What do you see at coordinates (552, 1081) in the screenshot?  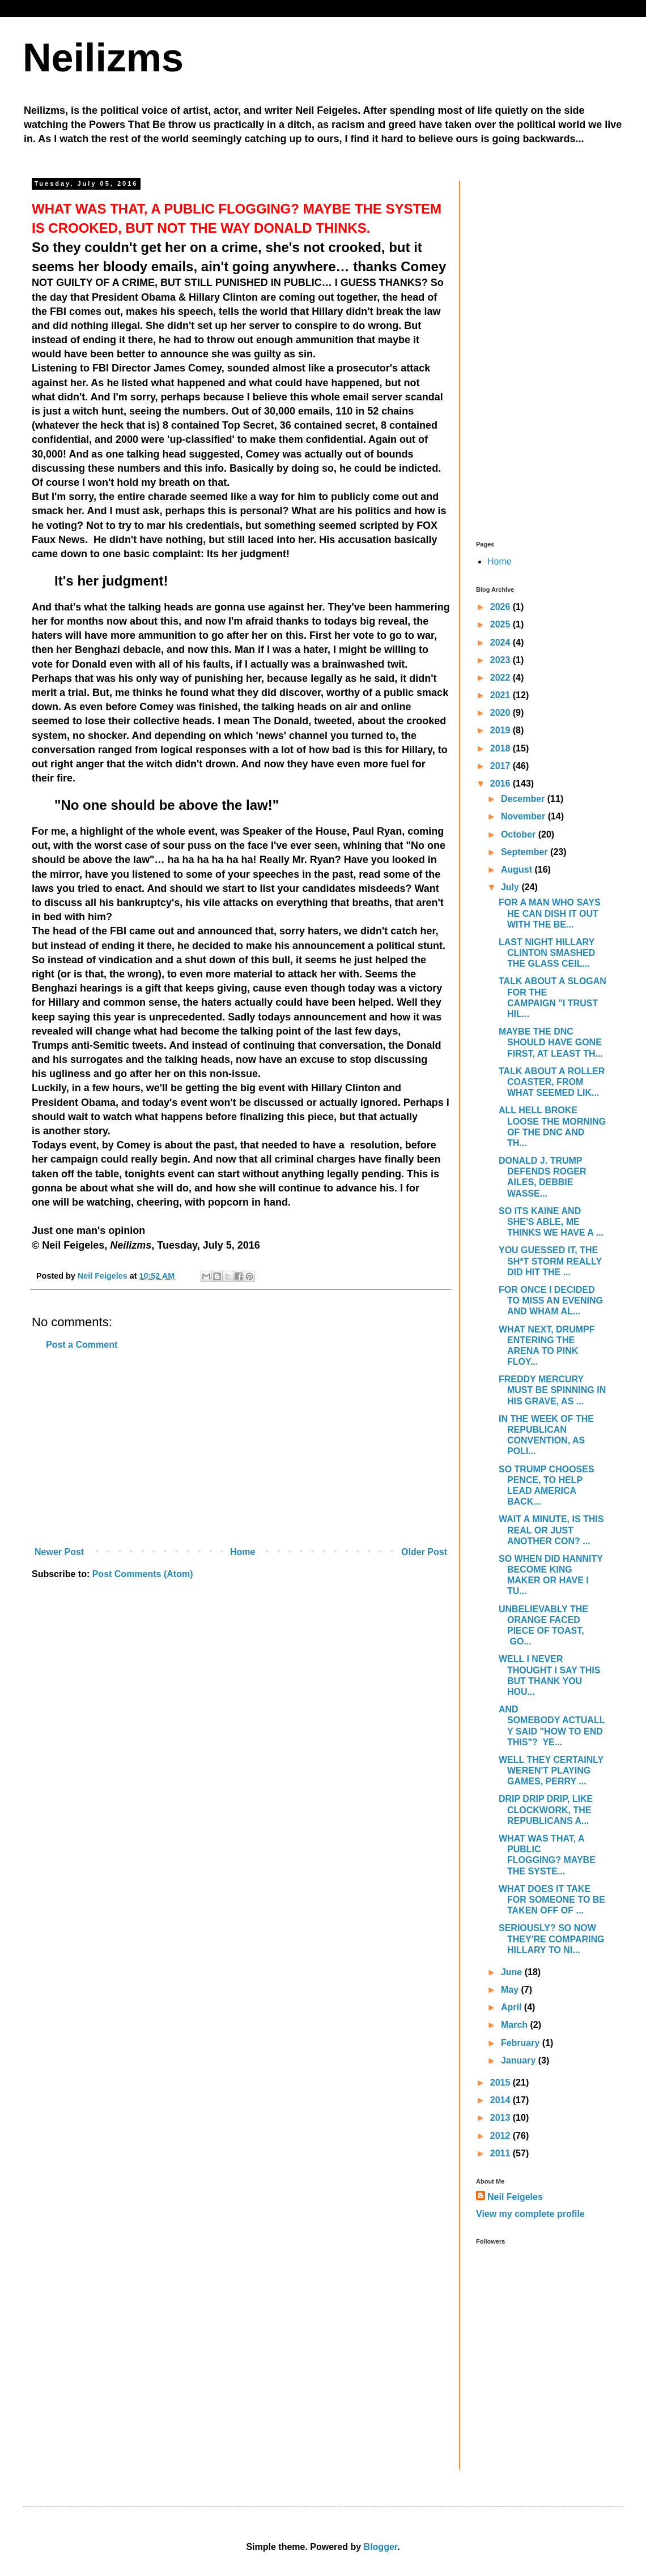 I see `TALK ABOUT A ROLLER COASTER, FROM WHAT SEEMED LIK...` at bounding box center [552, 1081].